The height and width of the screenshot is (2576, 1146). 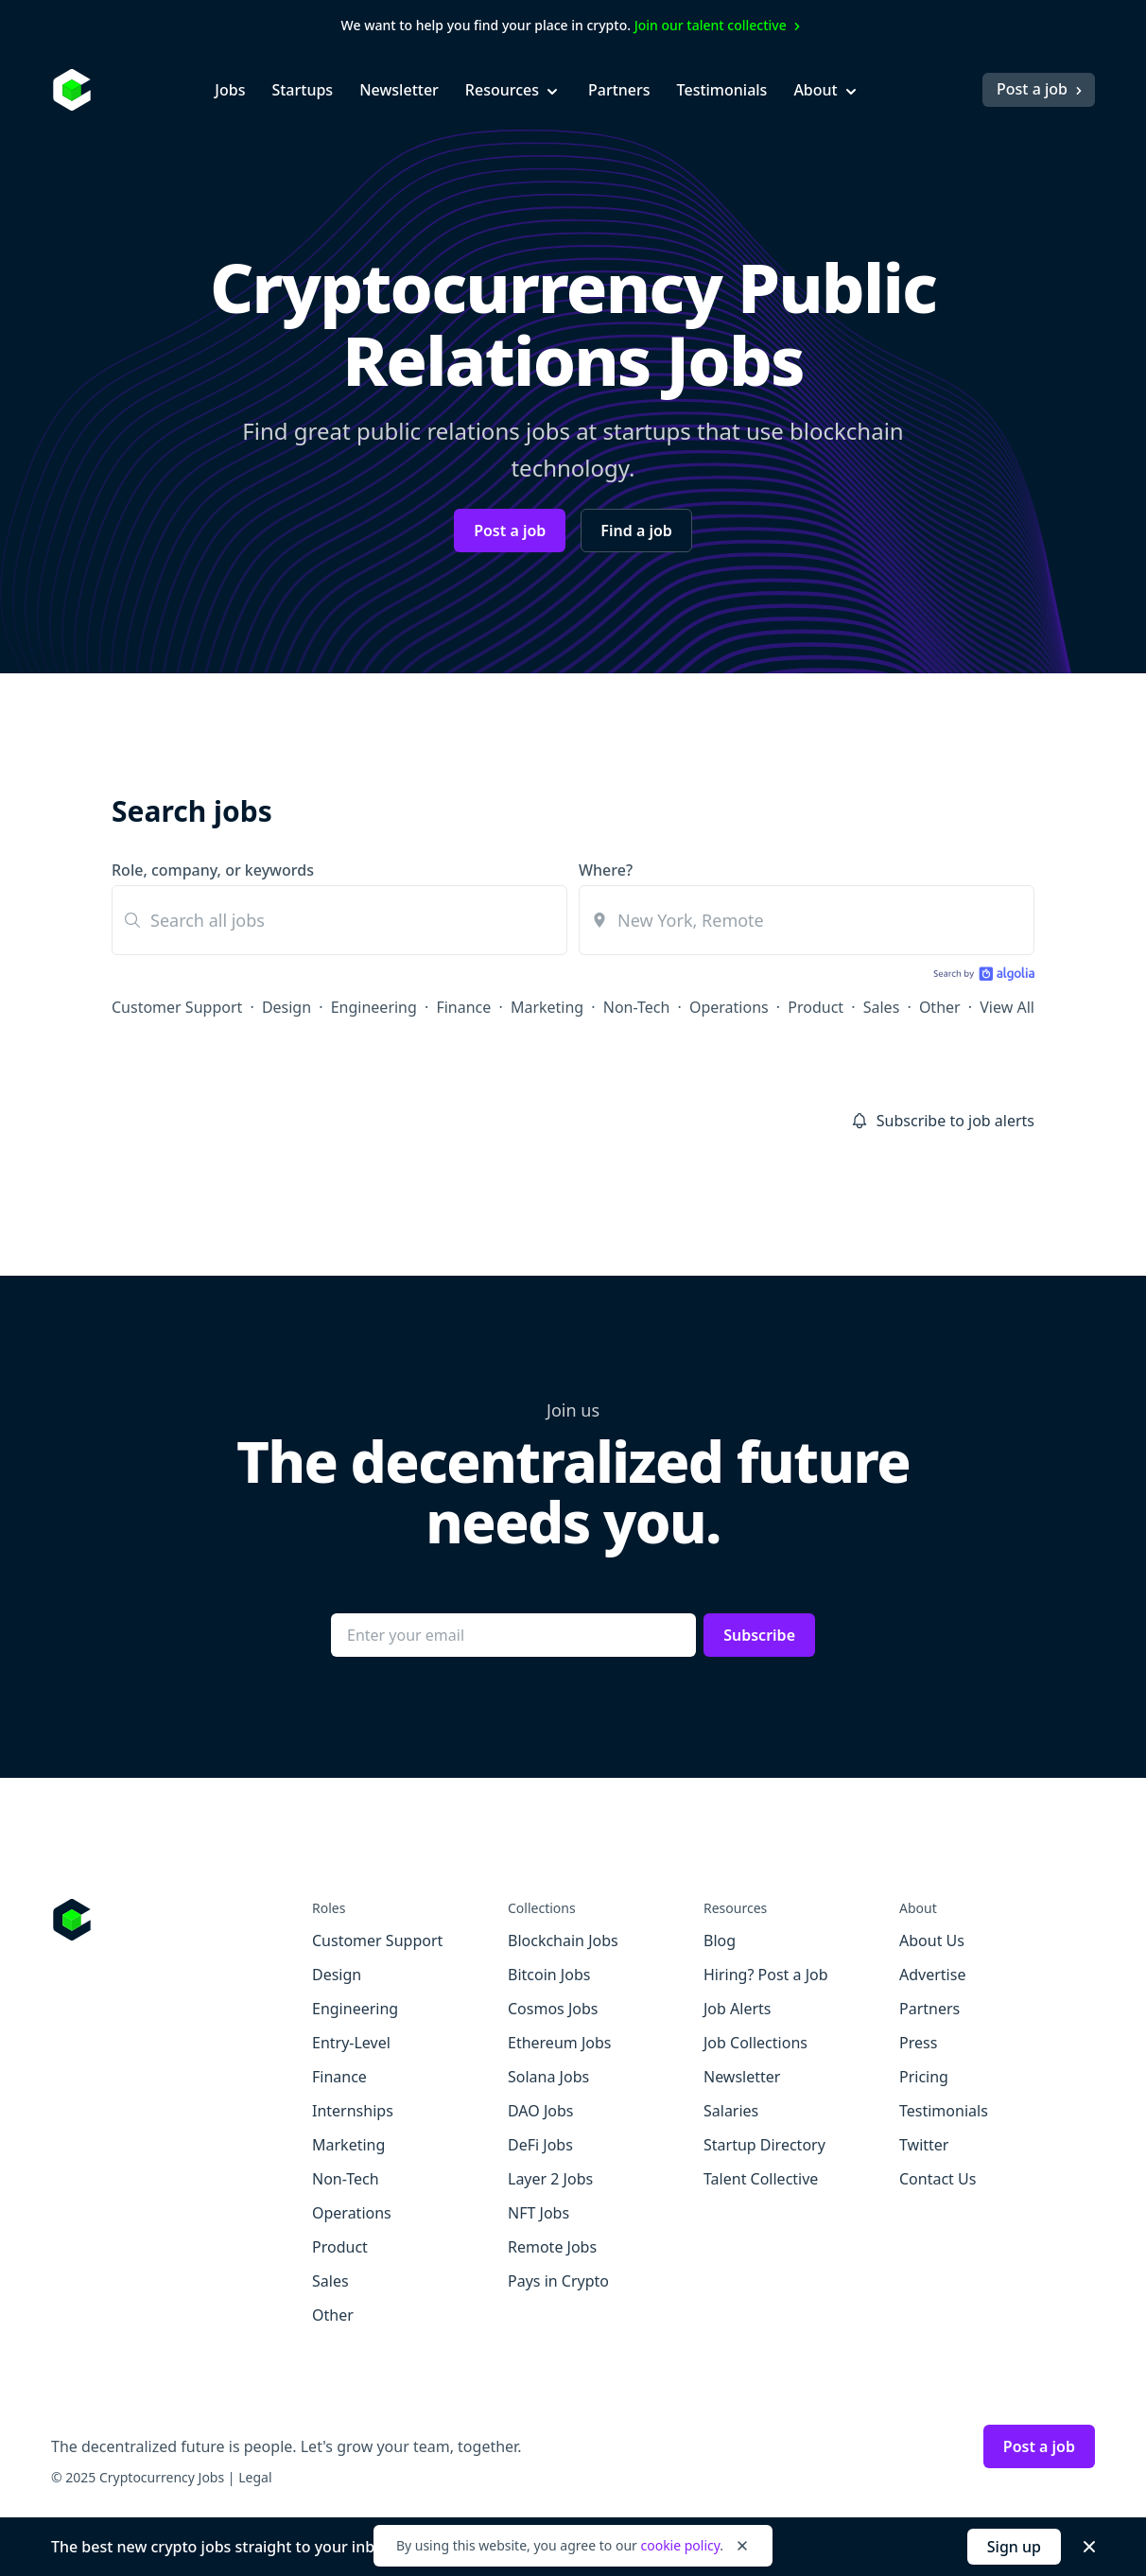 What do you see at coordinates (374, 1007) in the screenshot?
I see `Engineering` at bounding box center [374, 1007].